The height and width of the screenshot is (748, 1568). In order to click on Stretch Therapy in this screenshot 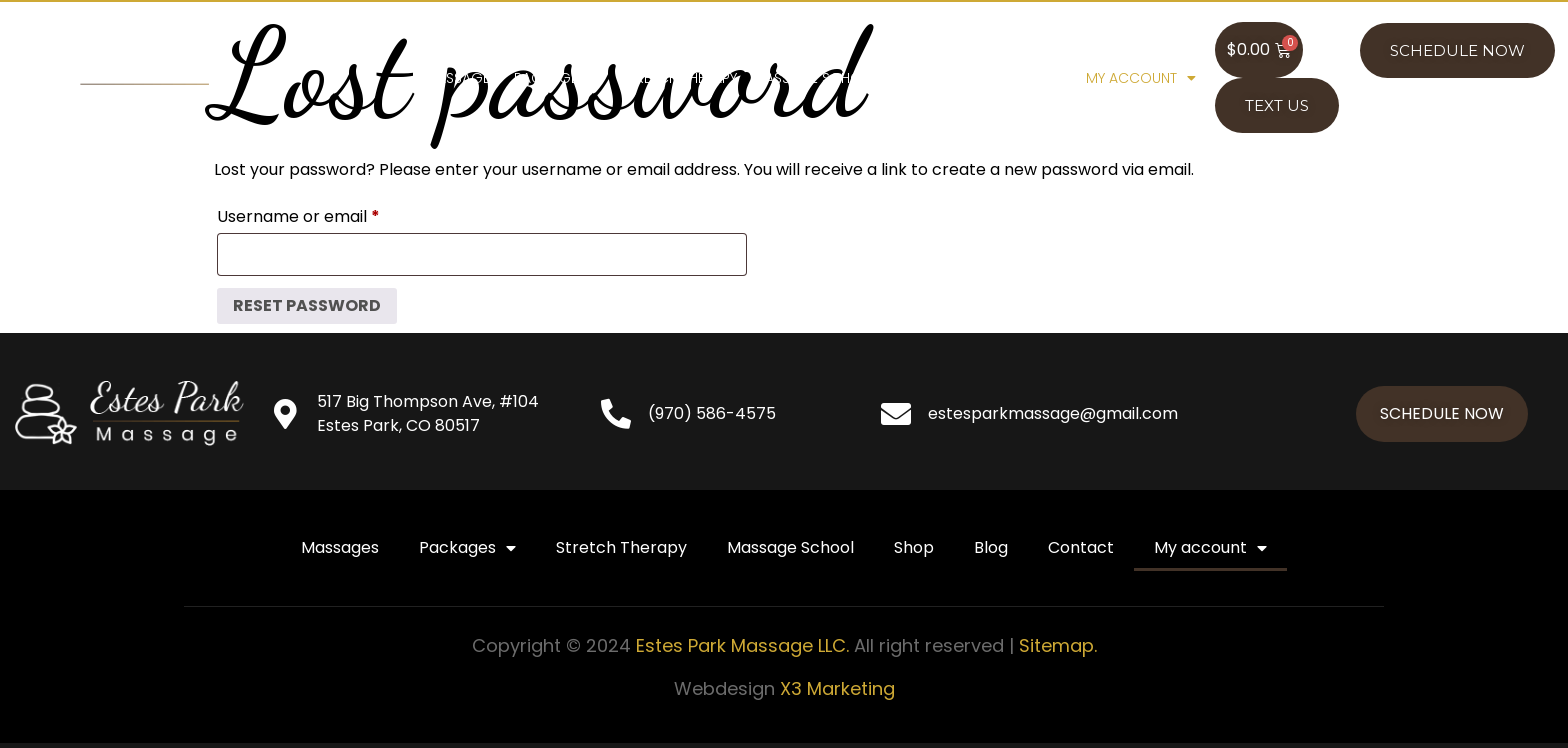, I will do `click(679, 78)`.